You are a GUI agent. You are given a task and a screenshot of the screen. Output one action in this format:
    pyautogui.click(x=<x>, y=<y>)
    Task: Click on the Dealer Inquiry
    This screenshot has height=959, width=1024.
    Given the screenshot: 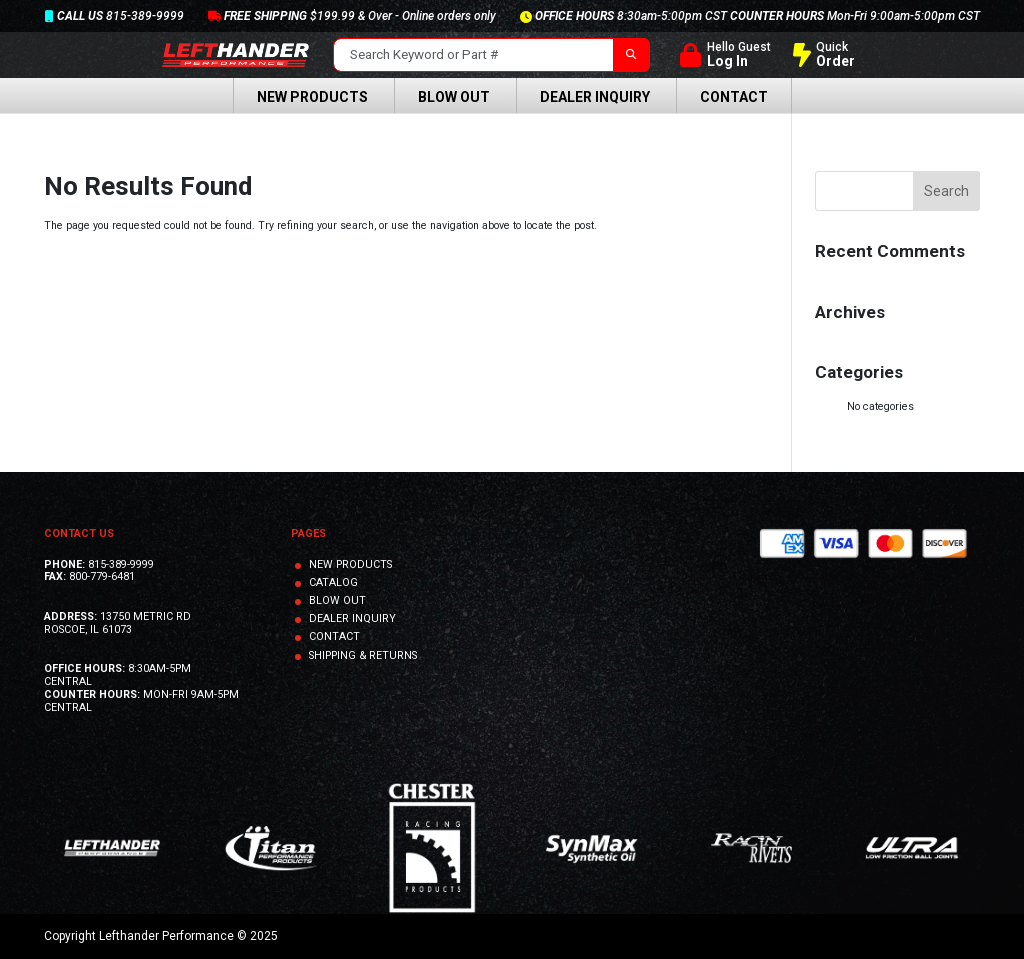 What is the action you would take?
    pyautogui.click(x=595, y=97)
    